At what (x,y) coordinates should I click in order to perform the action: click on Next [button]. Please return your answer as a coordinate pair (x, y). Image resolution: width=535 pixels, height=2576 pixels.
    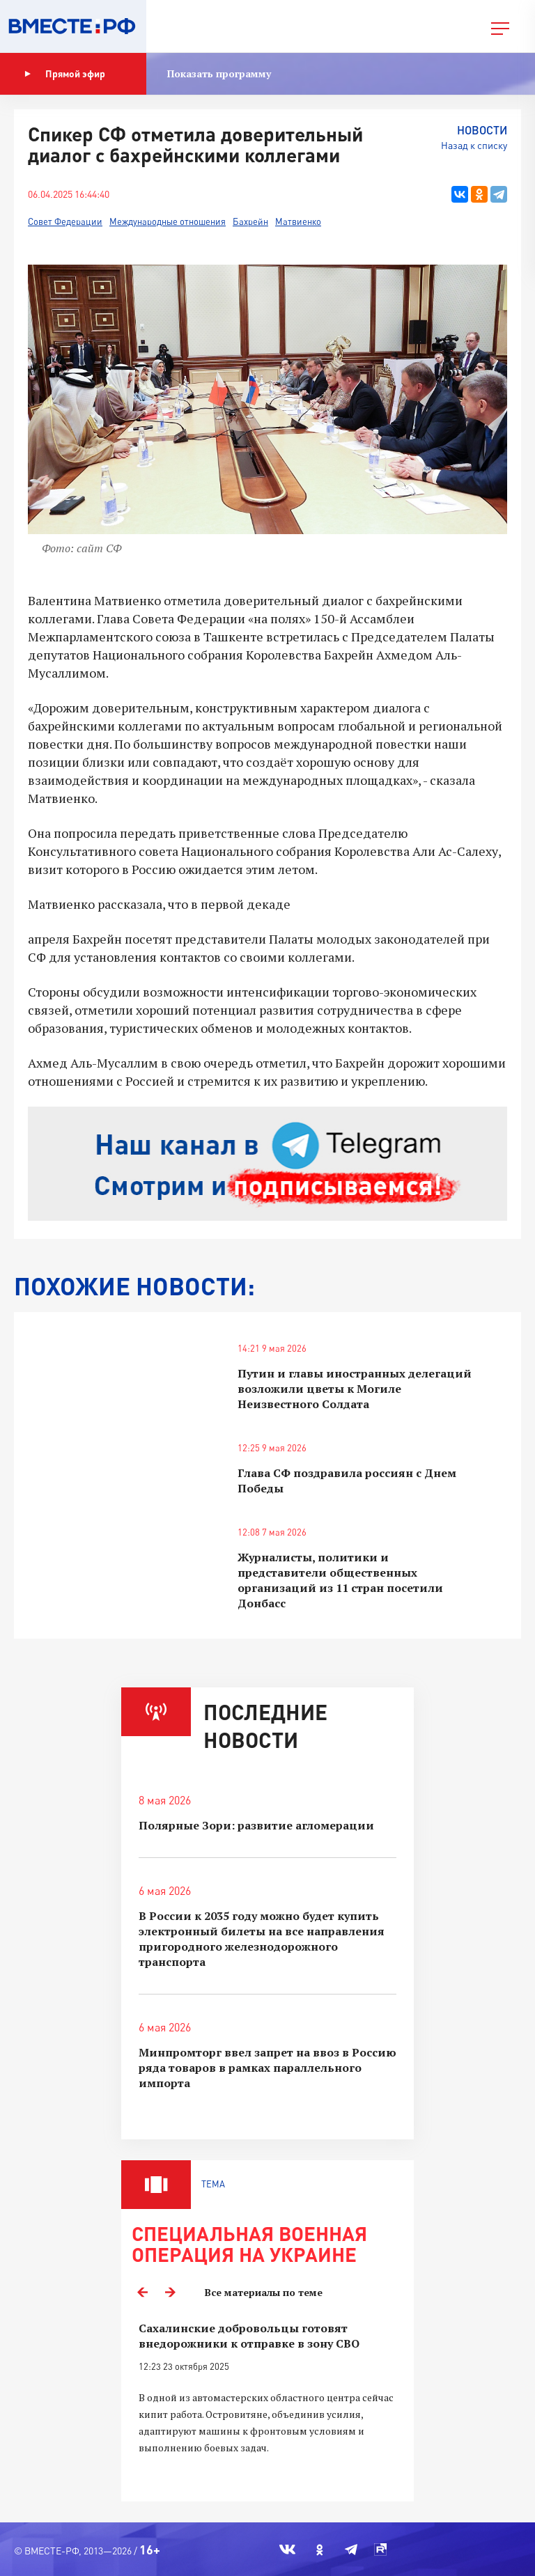
    Looking at the image, I should click on (170, 2292).